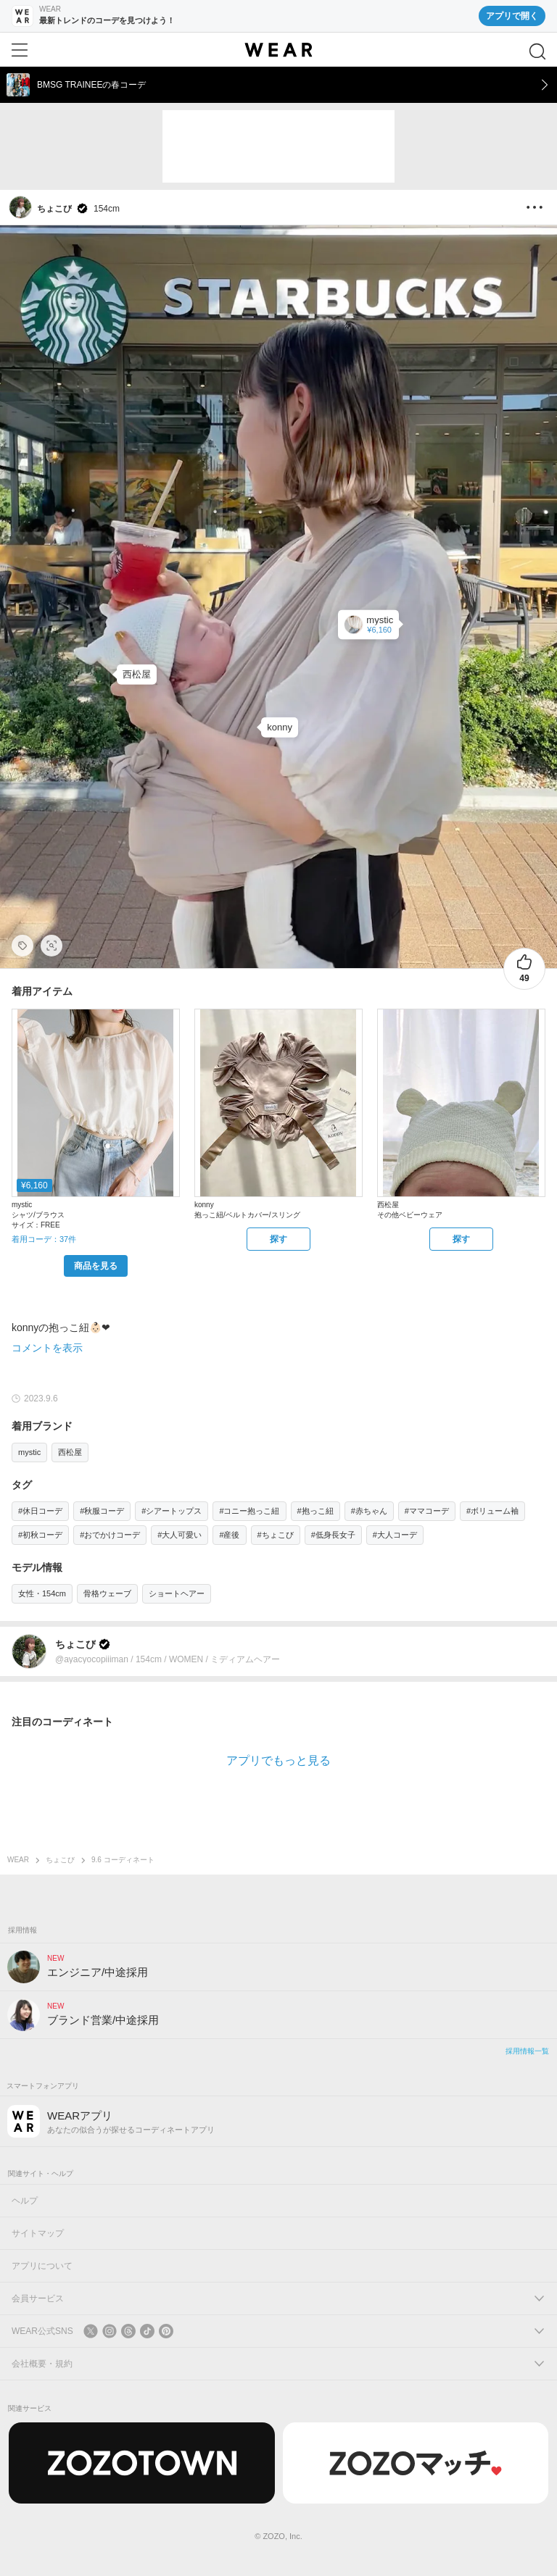 The image size is (557, 2576). What do you see at coordinates (333, 1534) in the screenshot?
I see `#低身長女子` at bounding box center [333, 1534].